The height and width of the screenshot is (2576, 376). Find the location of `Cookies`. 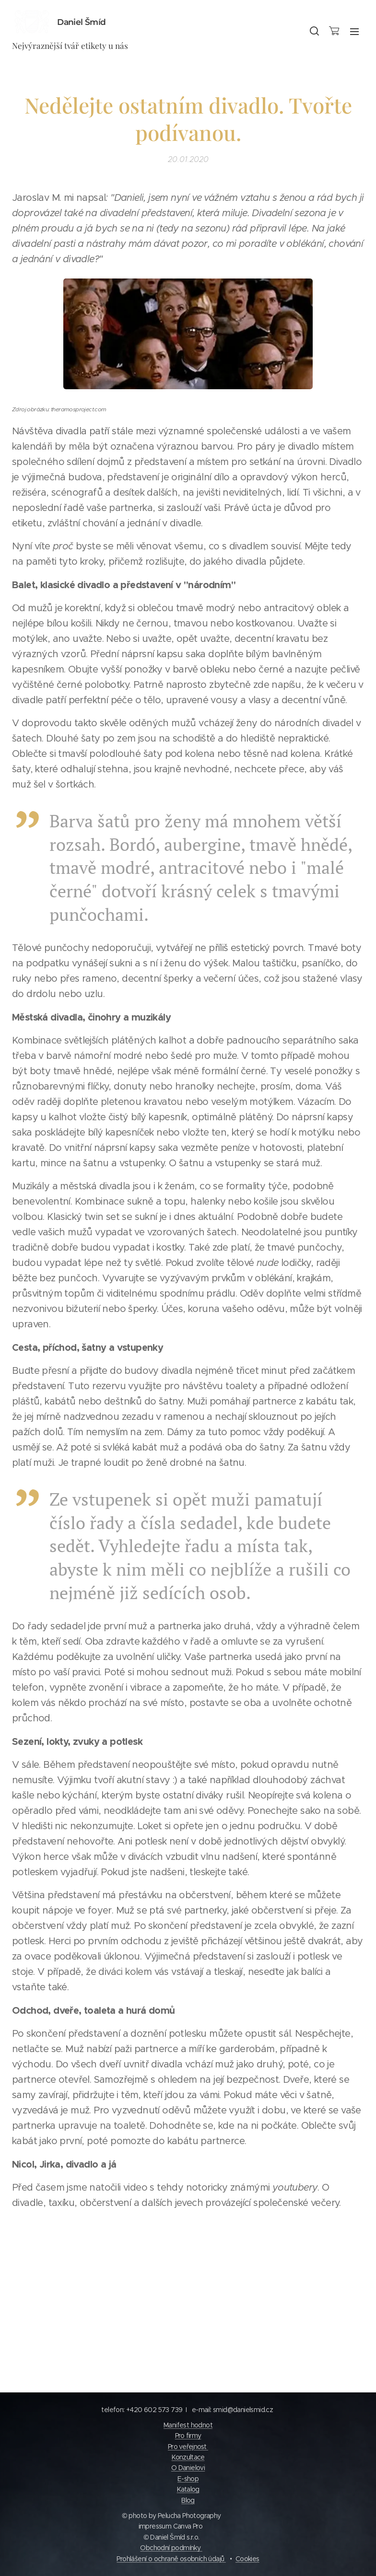

Cookies is located at coordinates (247, 2558).